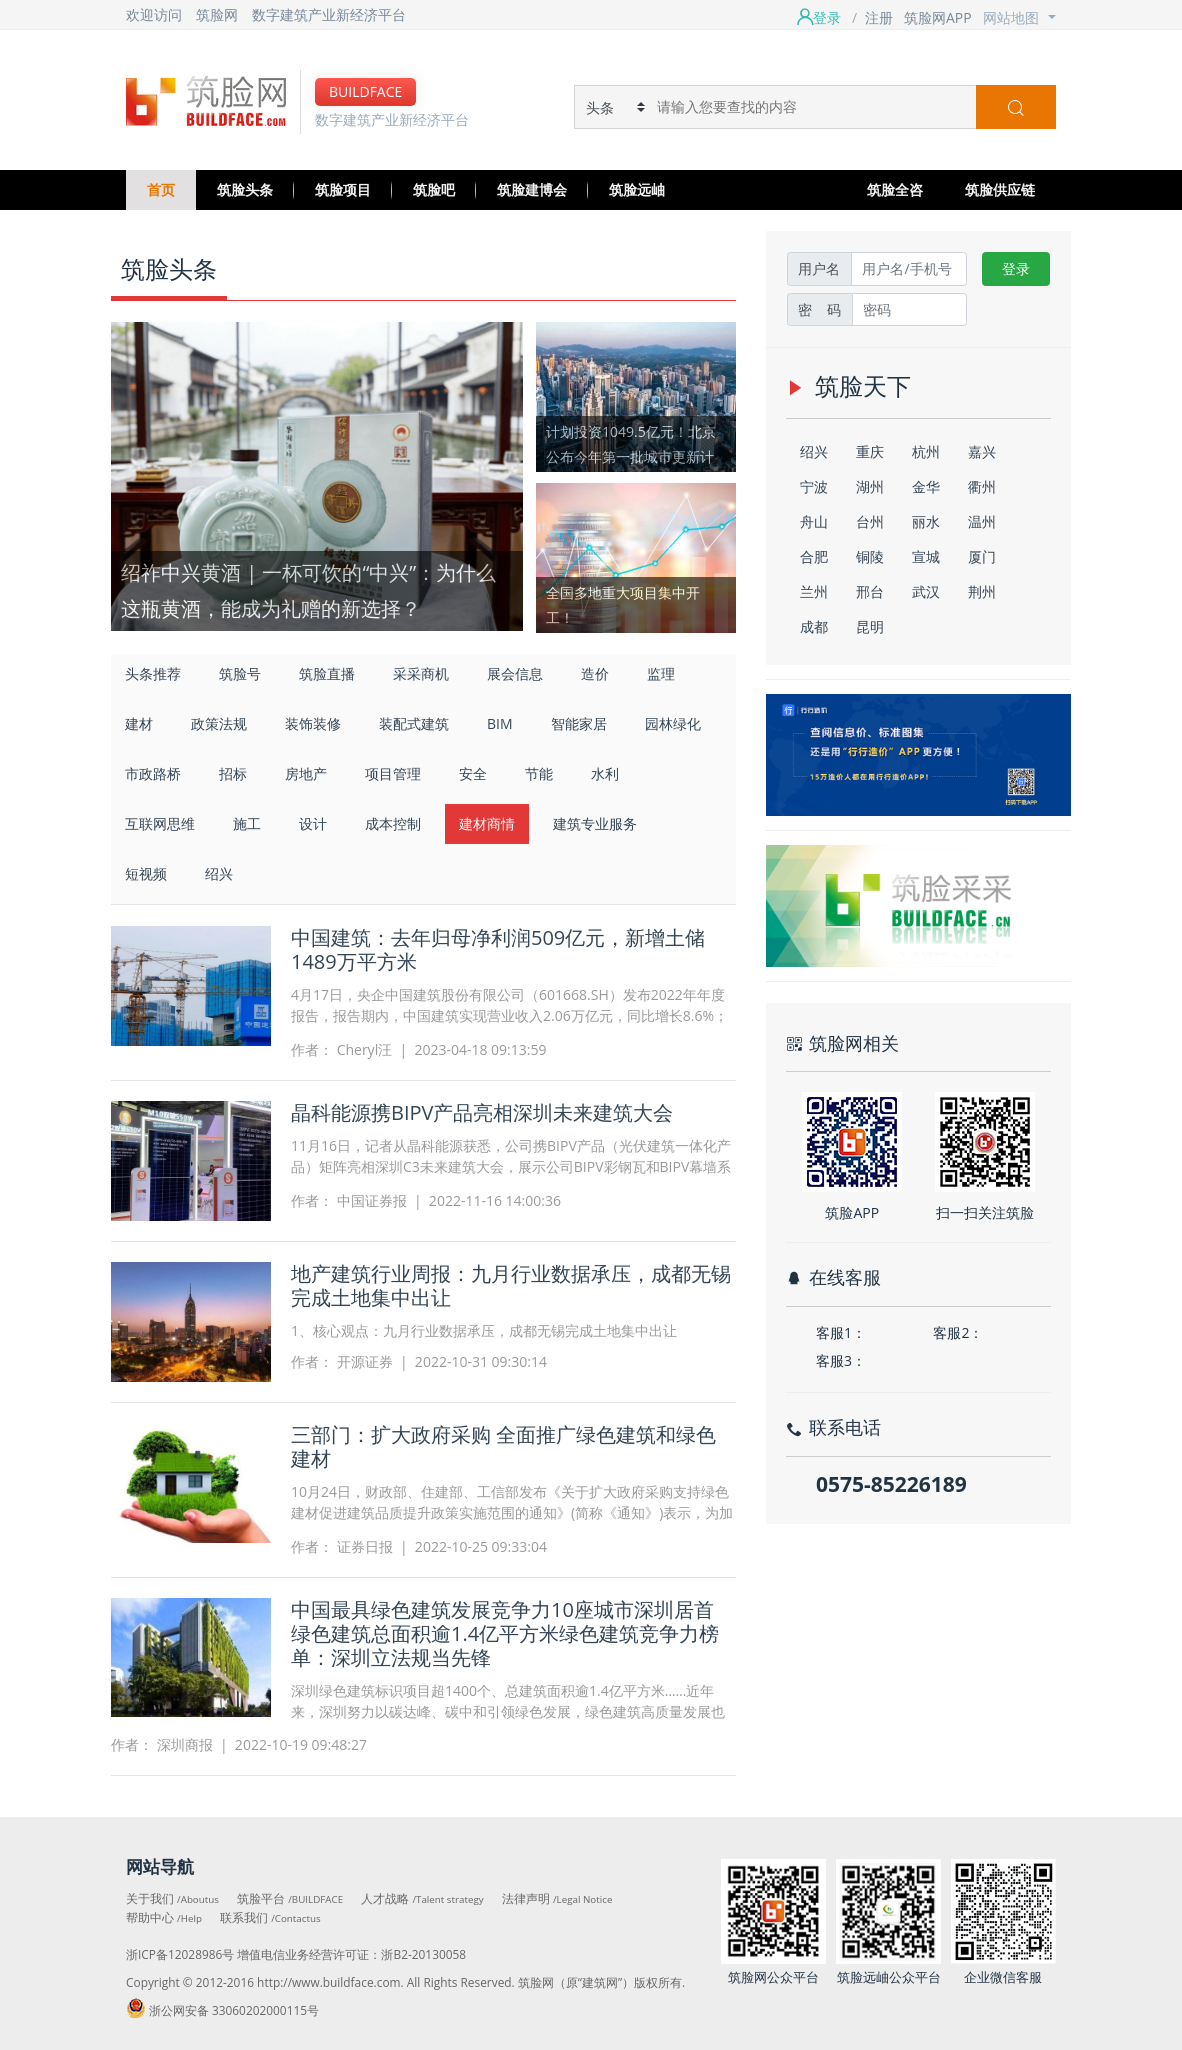  What do you see at coordinates (814, 626) in the screenshot?
I see `成都` at bounding box center [814, 626].